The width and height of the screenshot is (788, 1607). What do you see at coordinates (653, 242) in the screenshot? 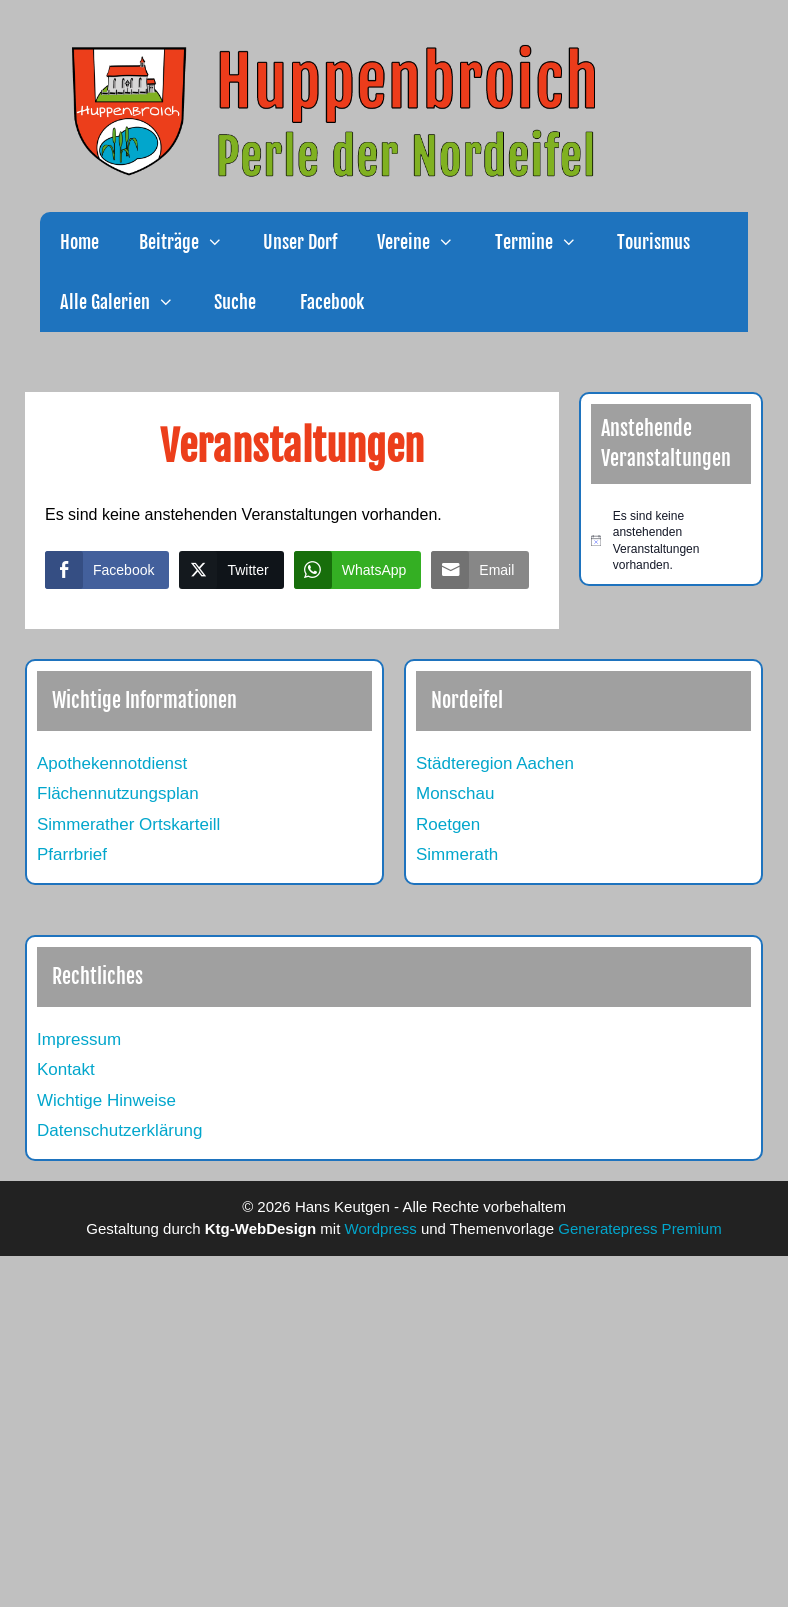
I see `Tourismus` at bounding box center [653, 242].